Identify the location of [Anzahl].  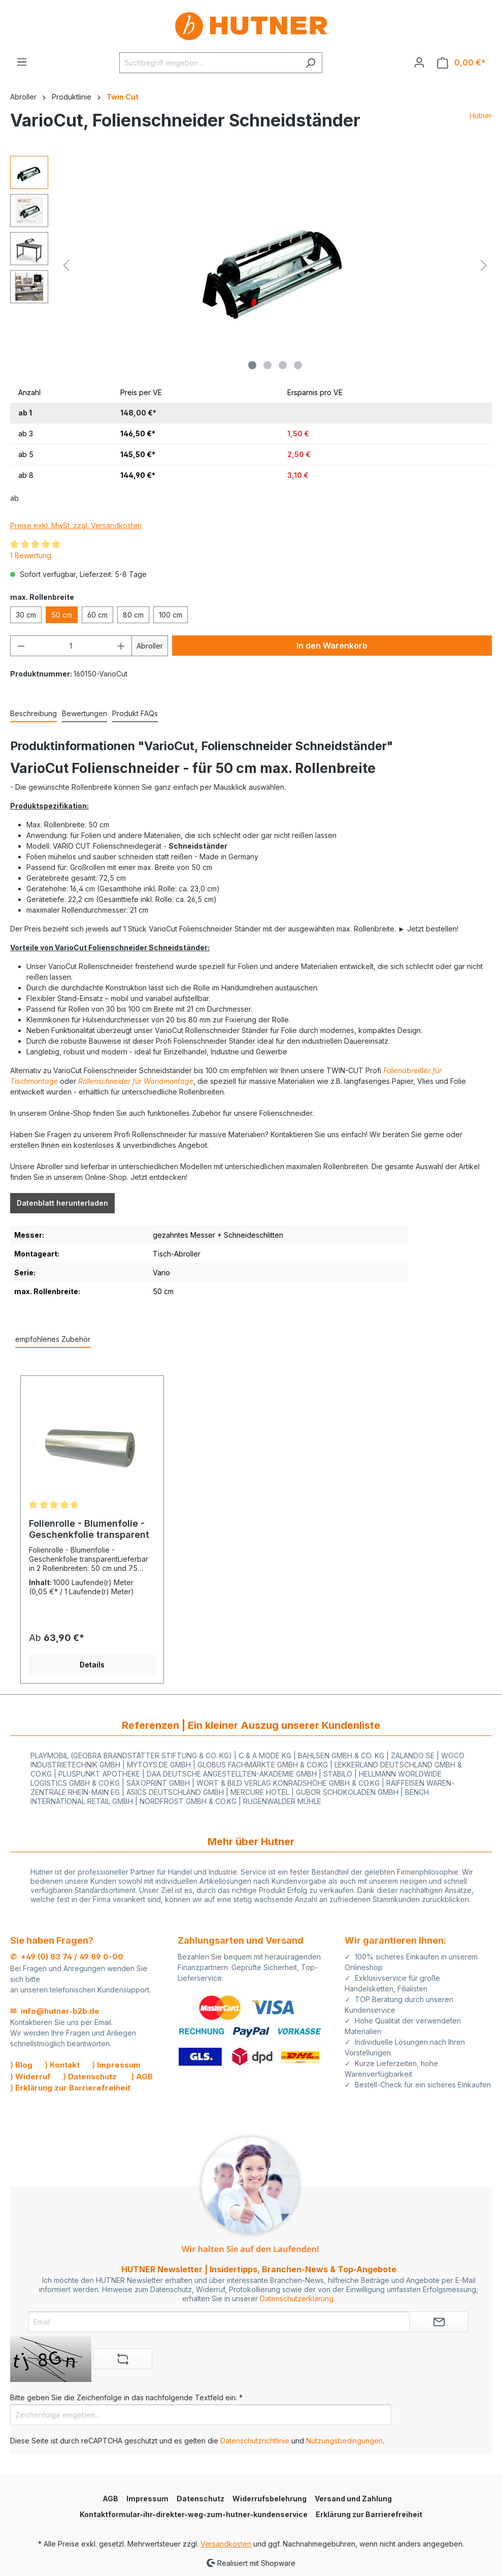
(71, 645).